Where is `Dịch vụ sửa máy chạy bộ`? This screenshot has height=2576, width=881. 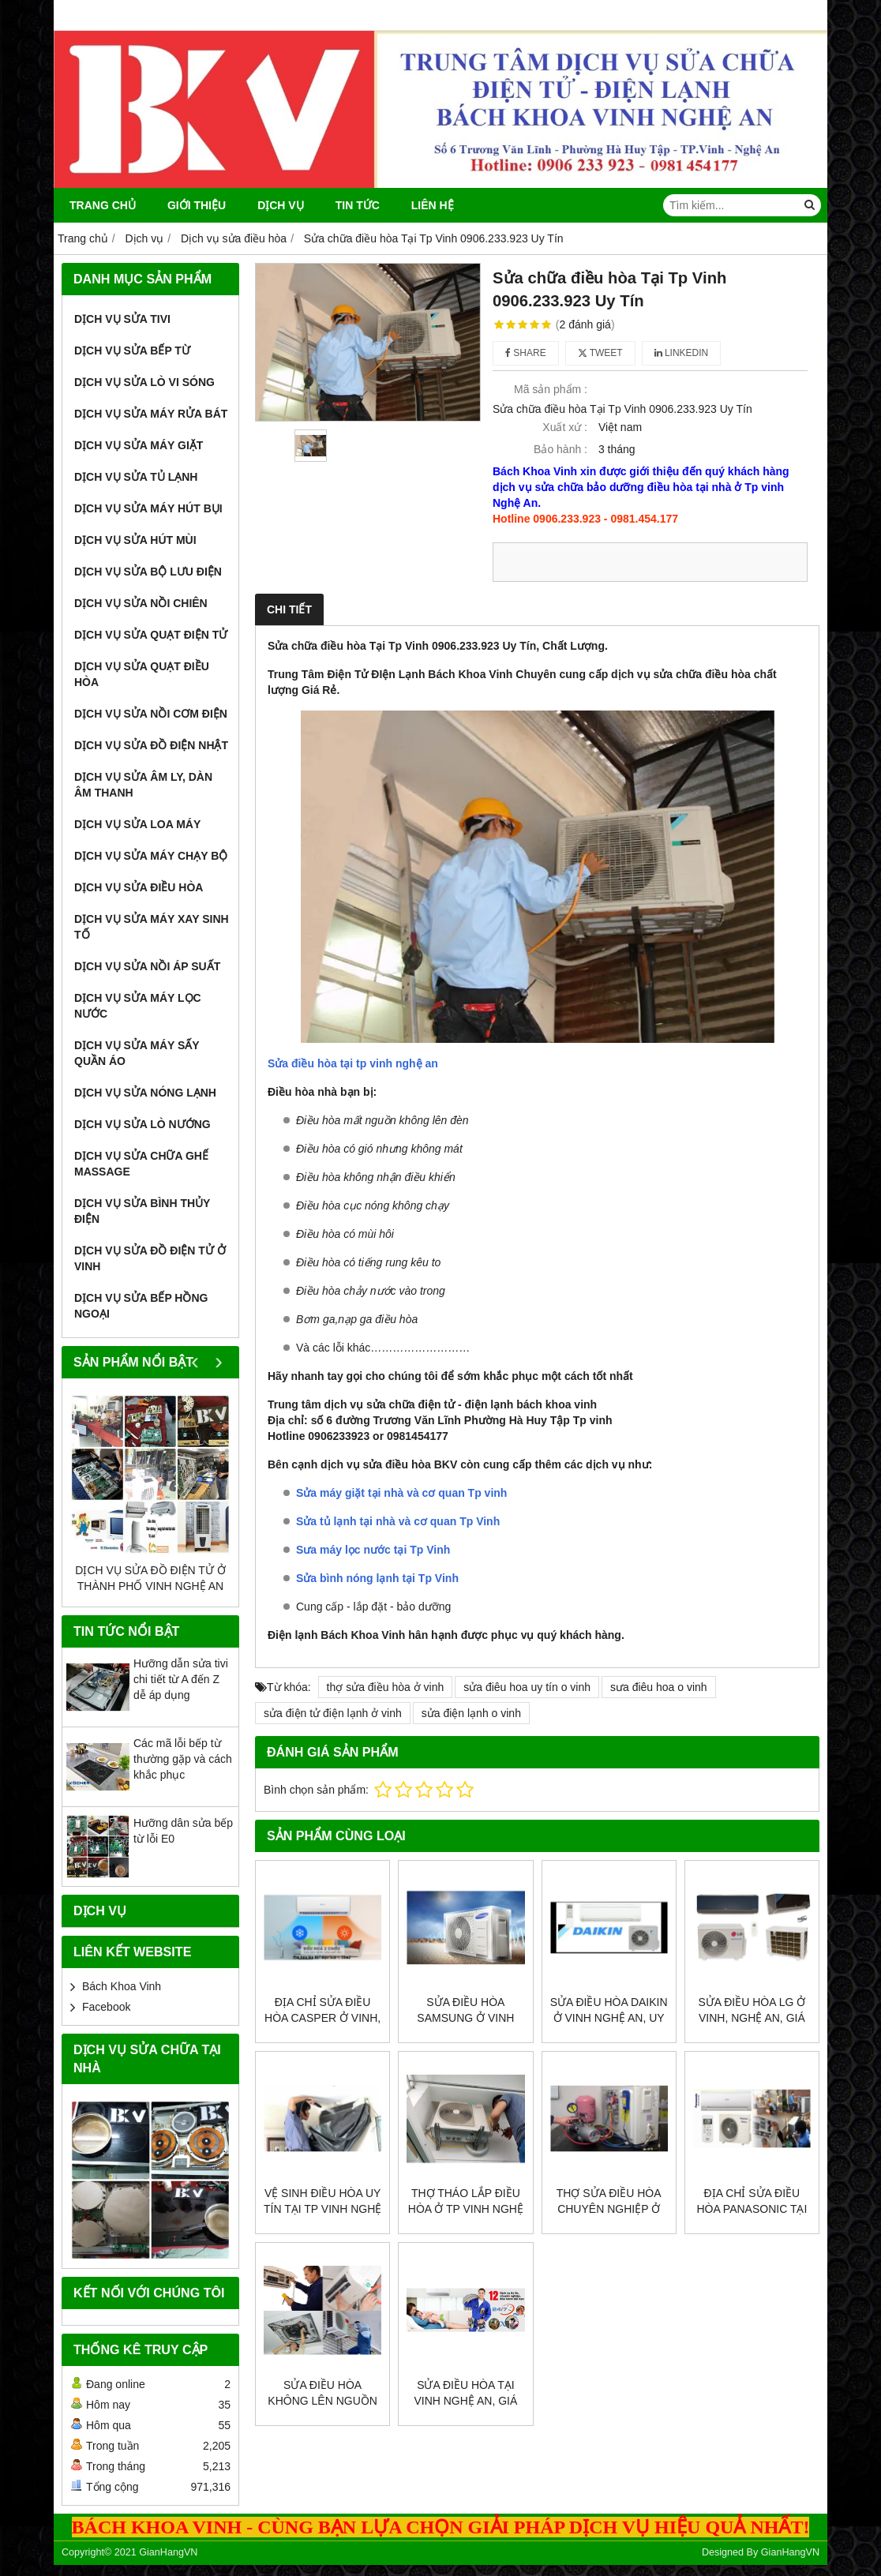
Dịch vụ sửa máy chạy bộ is located at coordinates (150, 855).